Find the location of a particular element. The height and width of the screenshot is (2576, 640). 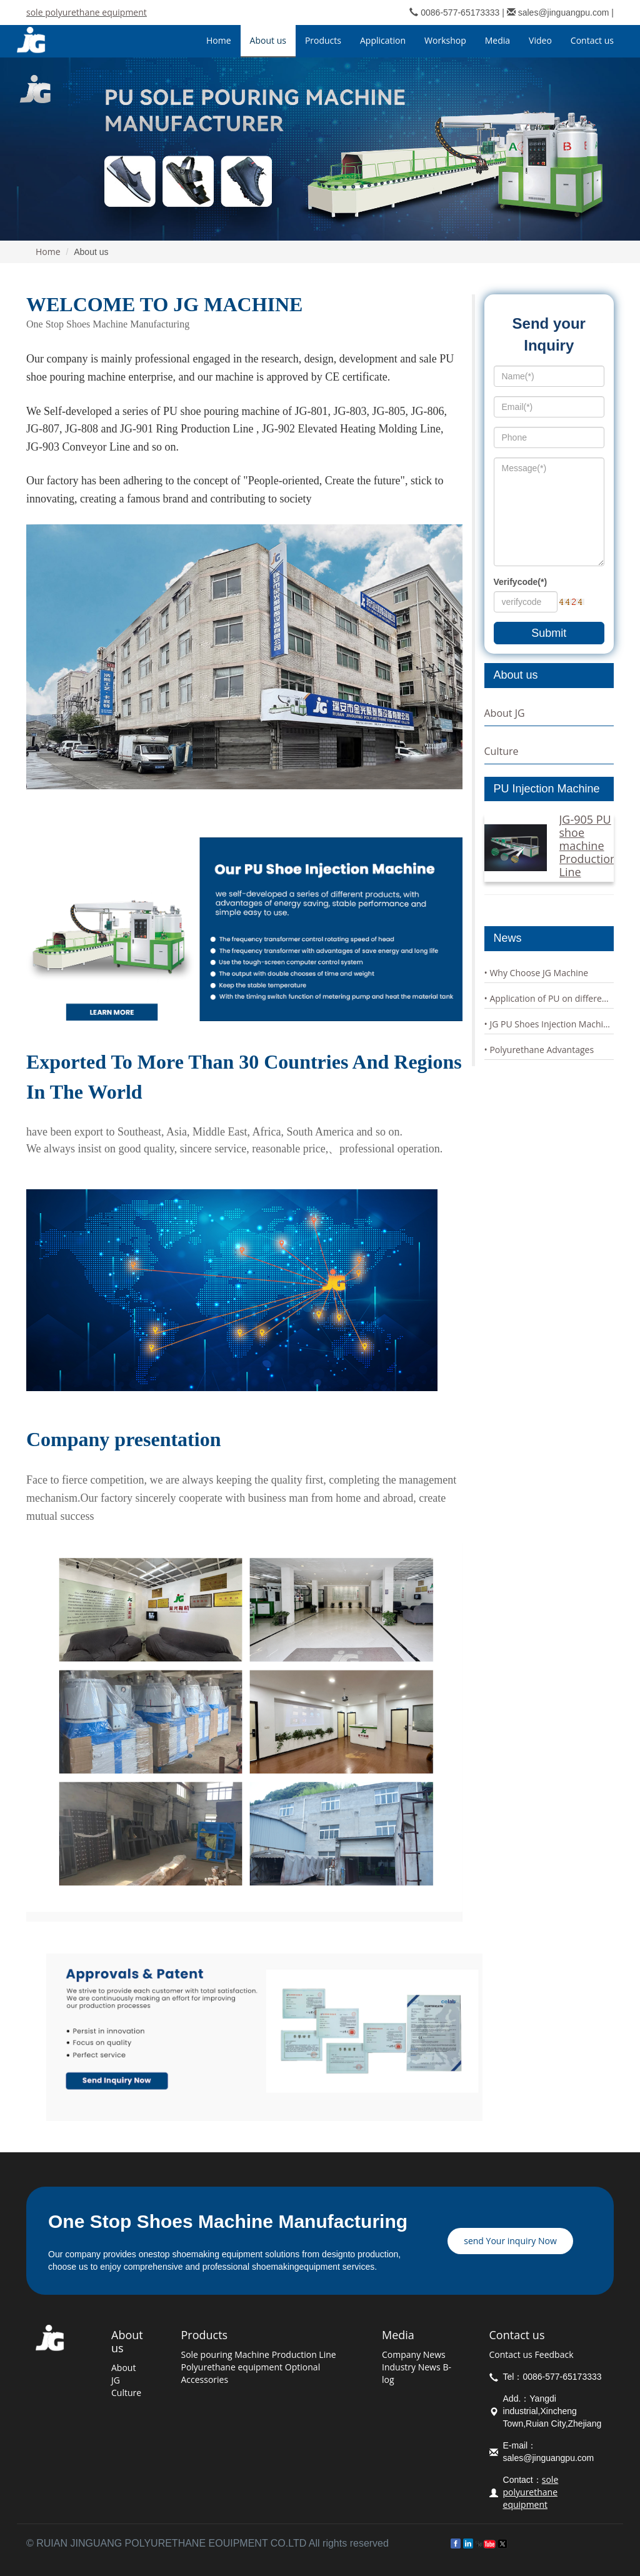

Application is located at coordinates (383, 40).